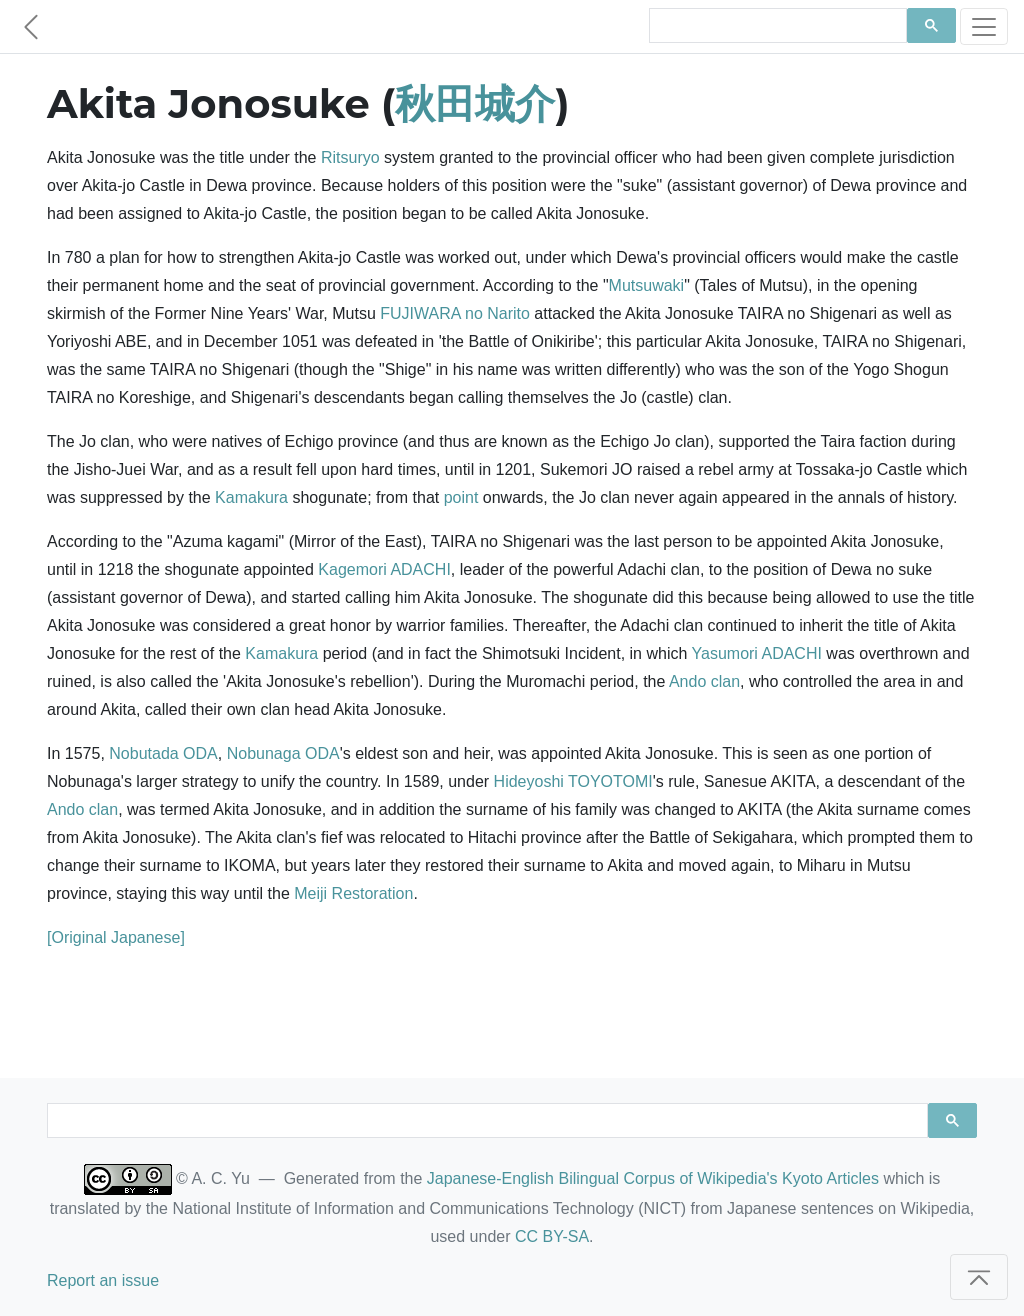 This screenshot has width=1024, height=1316. I want to click on Ritsuryo, so click(350, 157).